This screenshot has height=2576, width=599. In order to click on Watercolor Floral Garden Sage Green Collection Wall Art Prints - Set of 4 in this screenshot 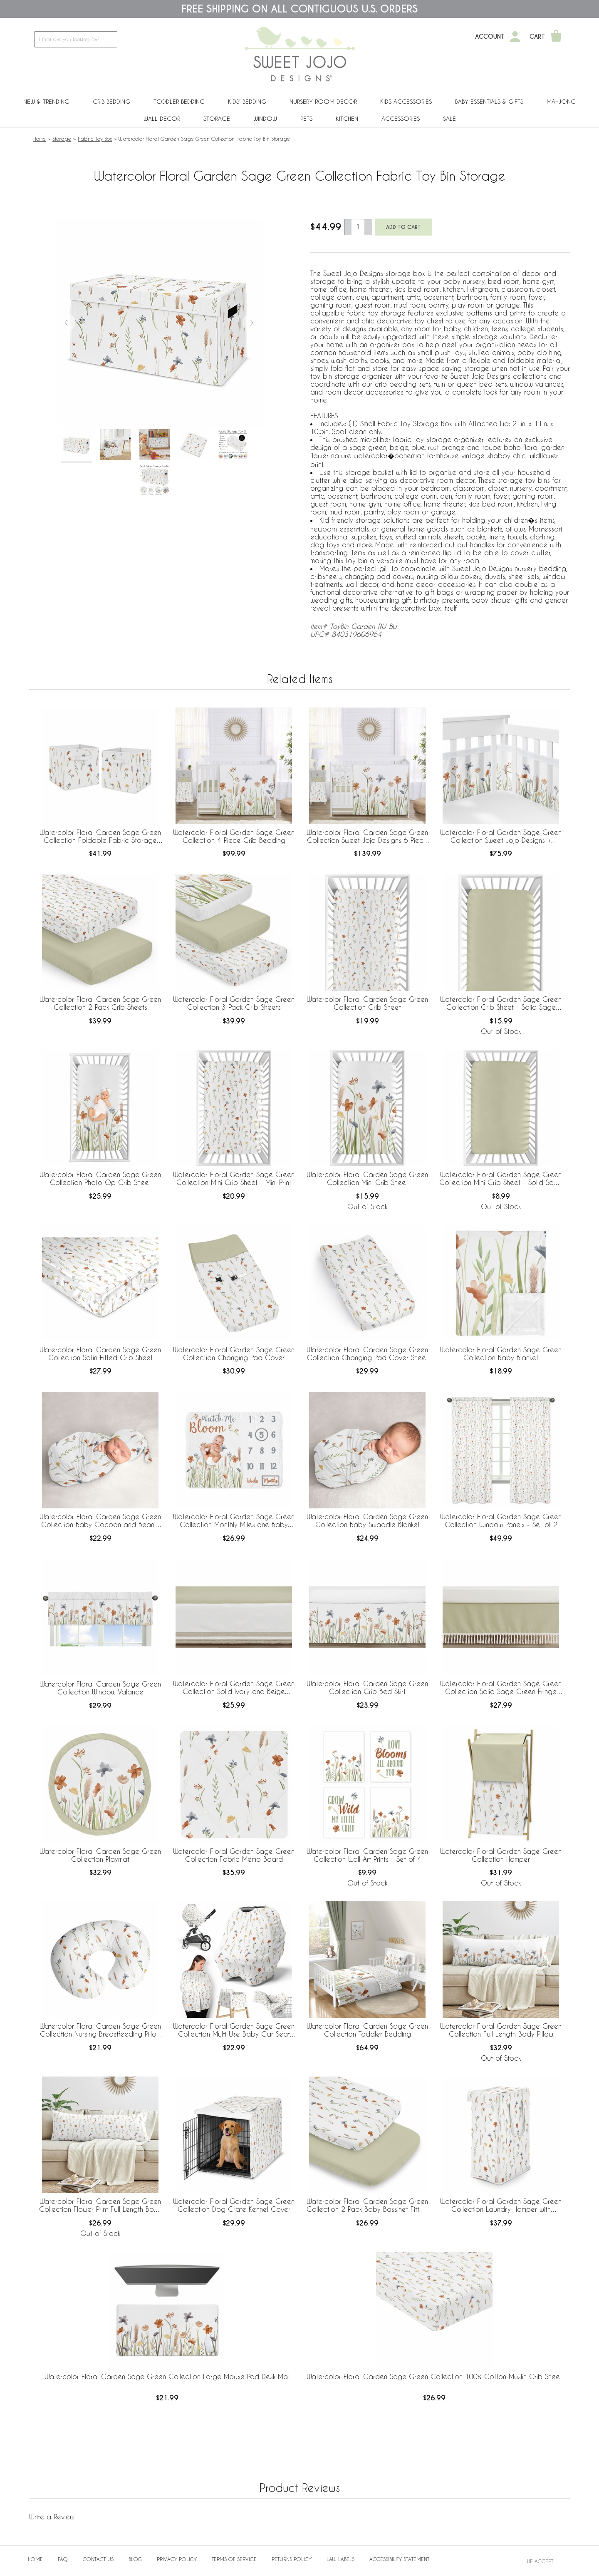, I will do `click(367, 1855)`.